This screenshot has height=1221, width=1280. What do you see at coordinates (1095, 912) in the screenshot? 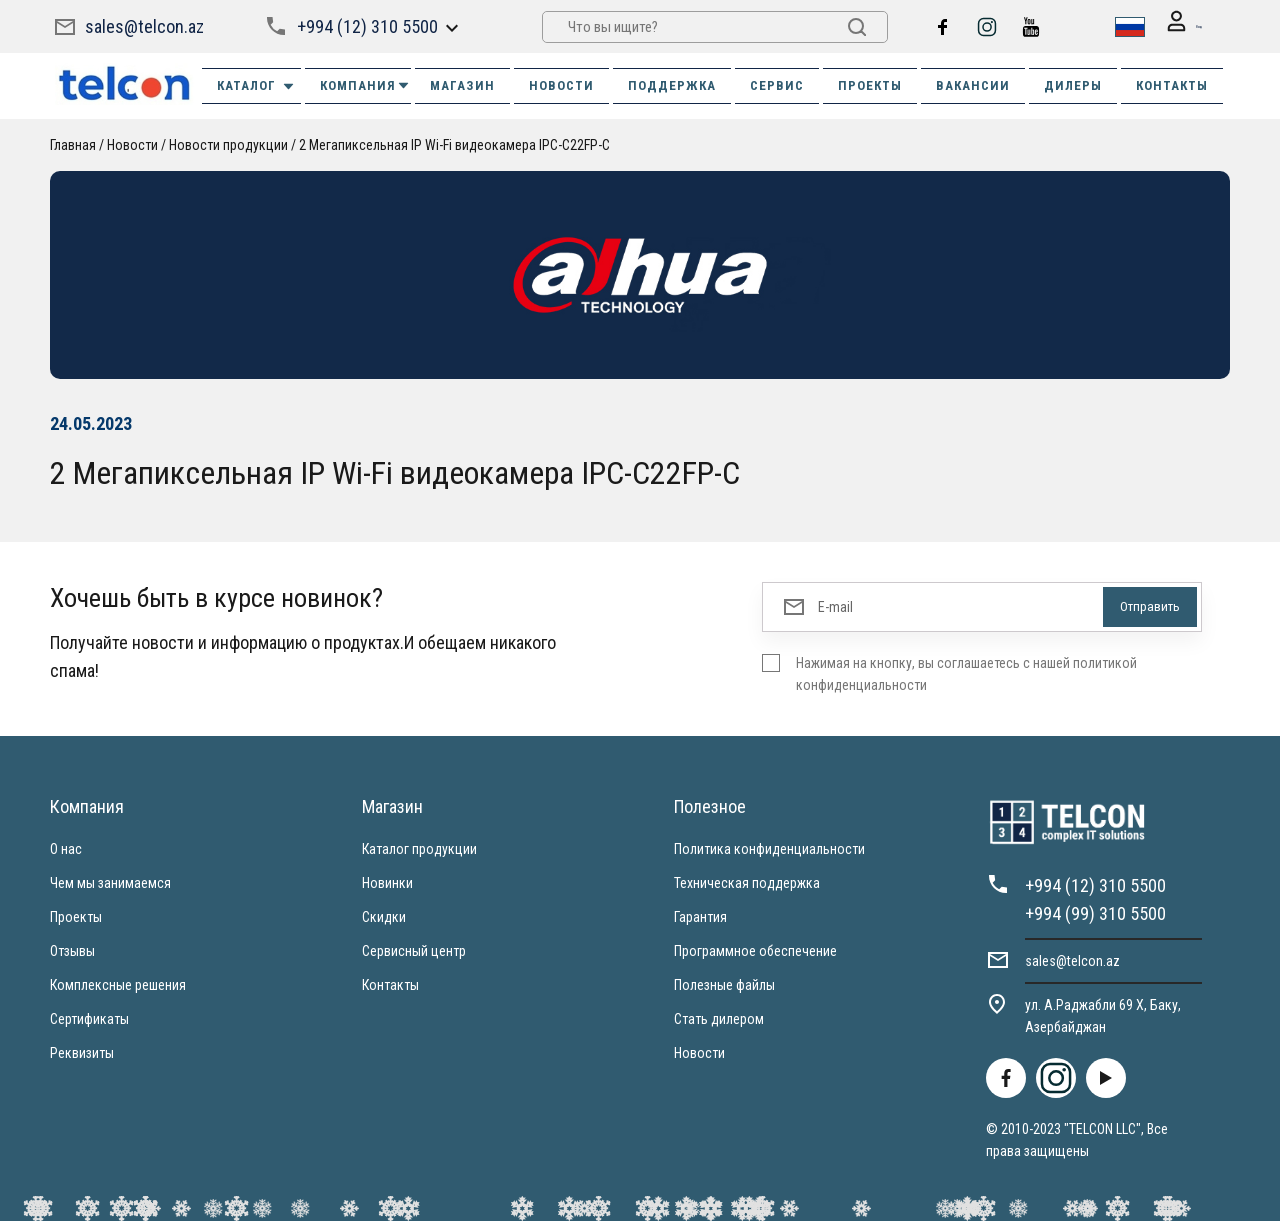
I see `+994 (99) 310 5500` at bounding box center [1095, 912].